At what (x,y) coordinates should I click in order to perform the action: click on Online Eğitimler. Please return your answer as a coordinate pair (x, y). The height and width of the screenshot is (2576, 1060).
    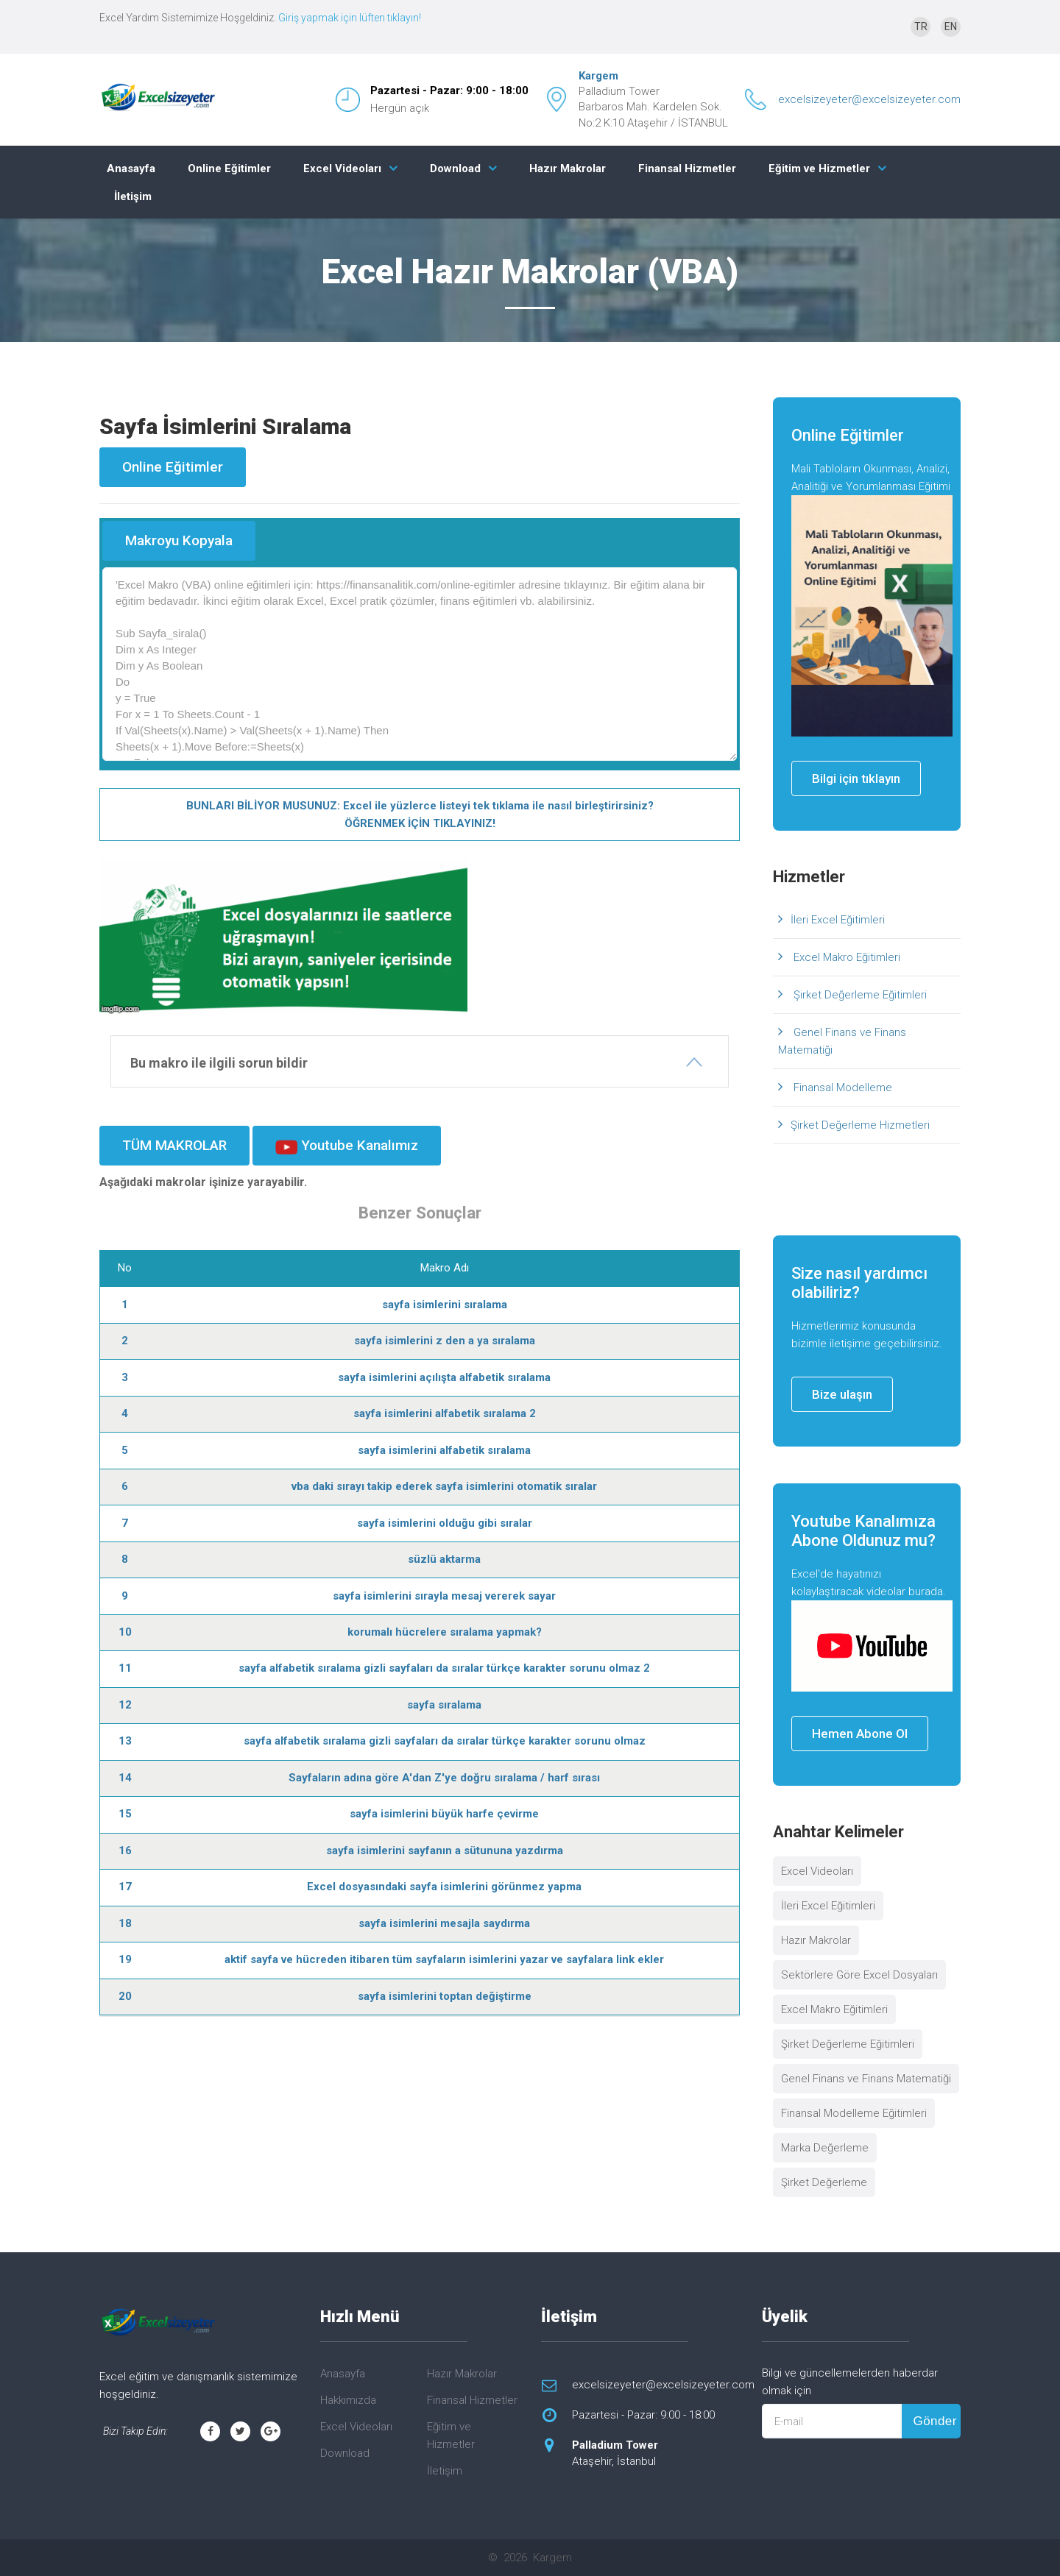
    Looking at the image, I should click on (229, 168).